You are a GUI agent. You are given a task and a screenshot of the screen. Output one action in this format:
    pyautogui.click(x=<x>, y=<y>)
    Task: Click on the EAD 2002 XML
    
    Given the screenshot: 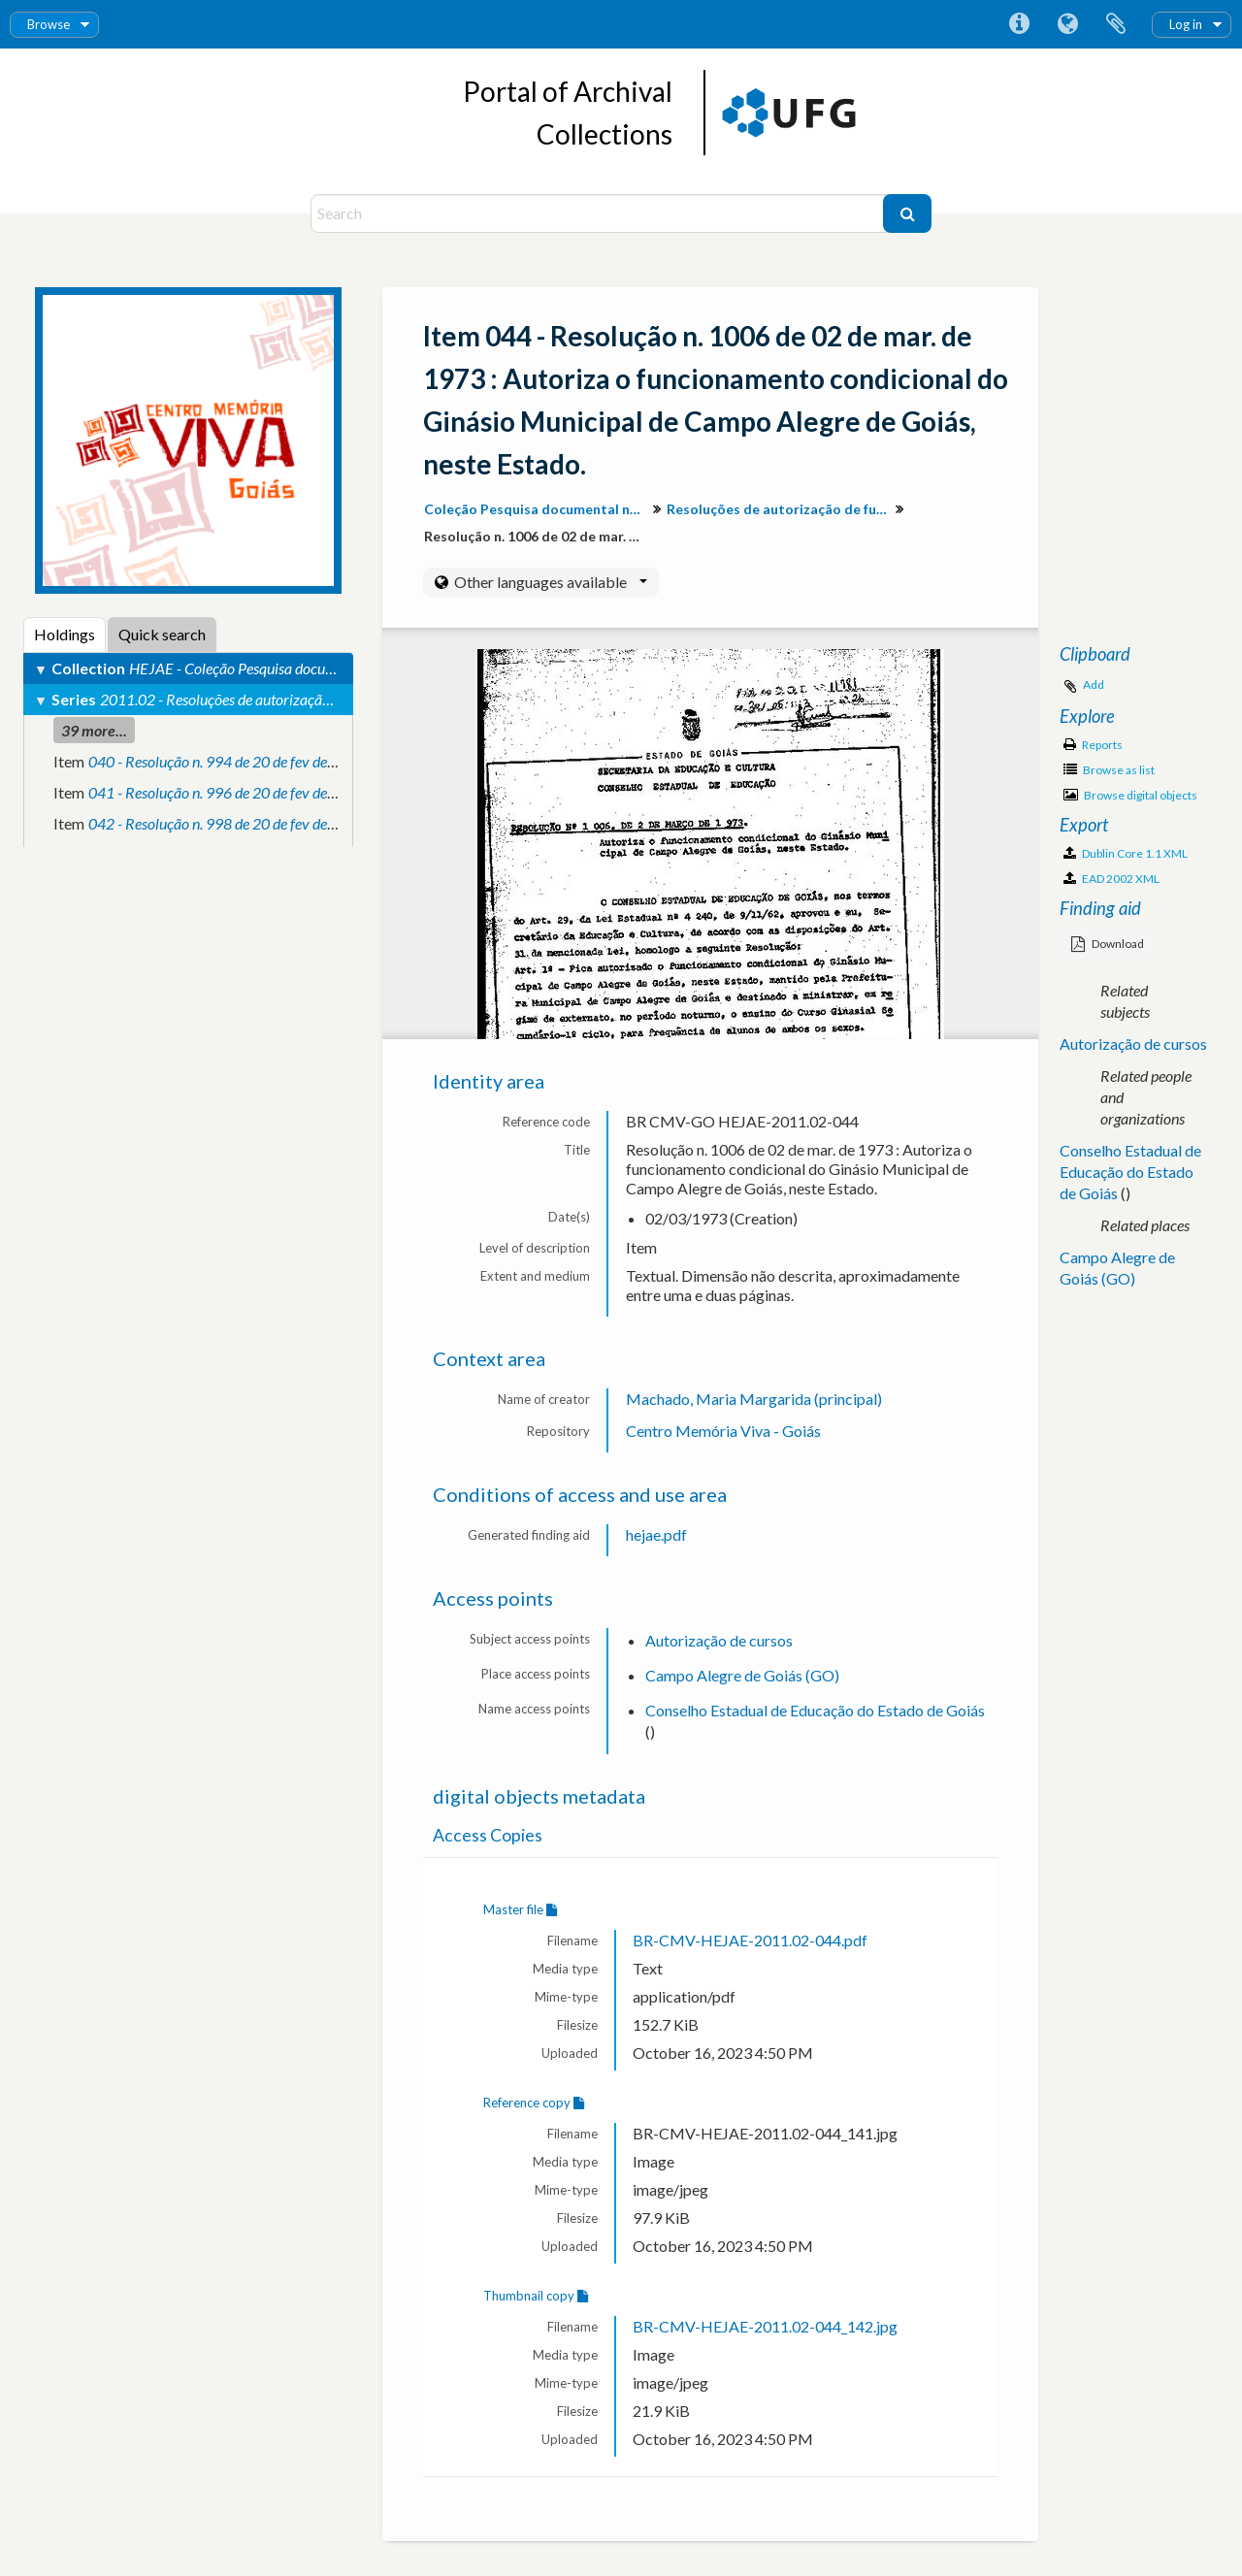 What is the action you would take?
    pyautogui.click(x=1111, y=878)
    